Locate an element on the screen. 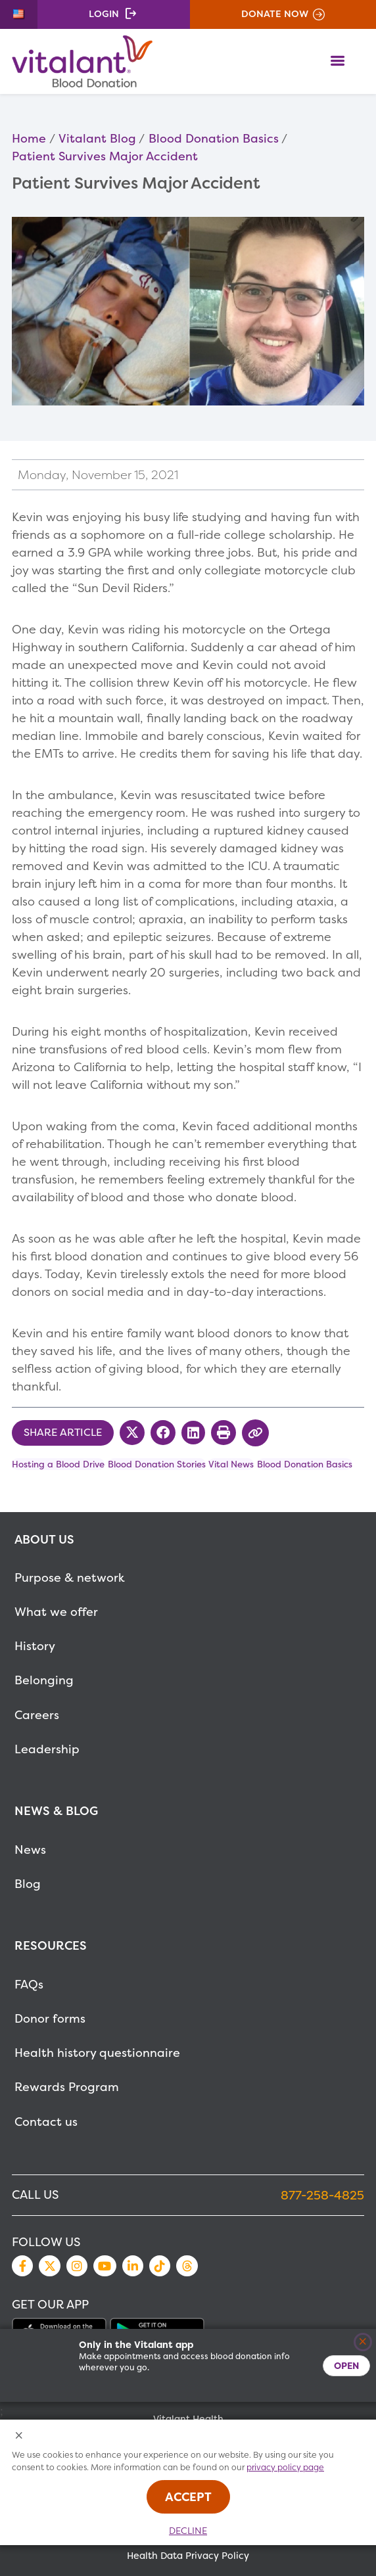 This screenshot has height=2576, width=376. Health Data Privacy Policy [MetaNav Item Health Data Privacy Policy] is located at coordinates (188, 2555).